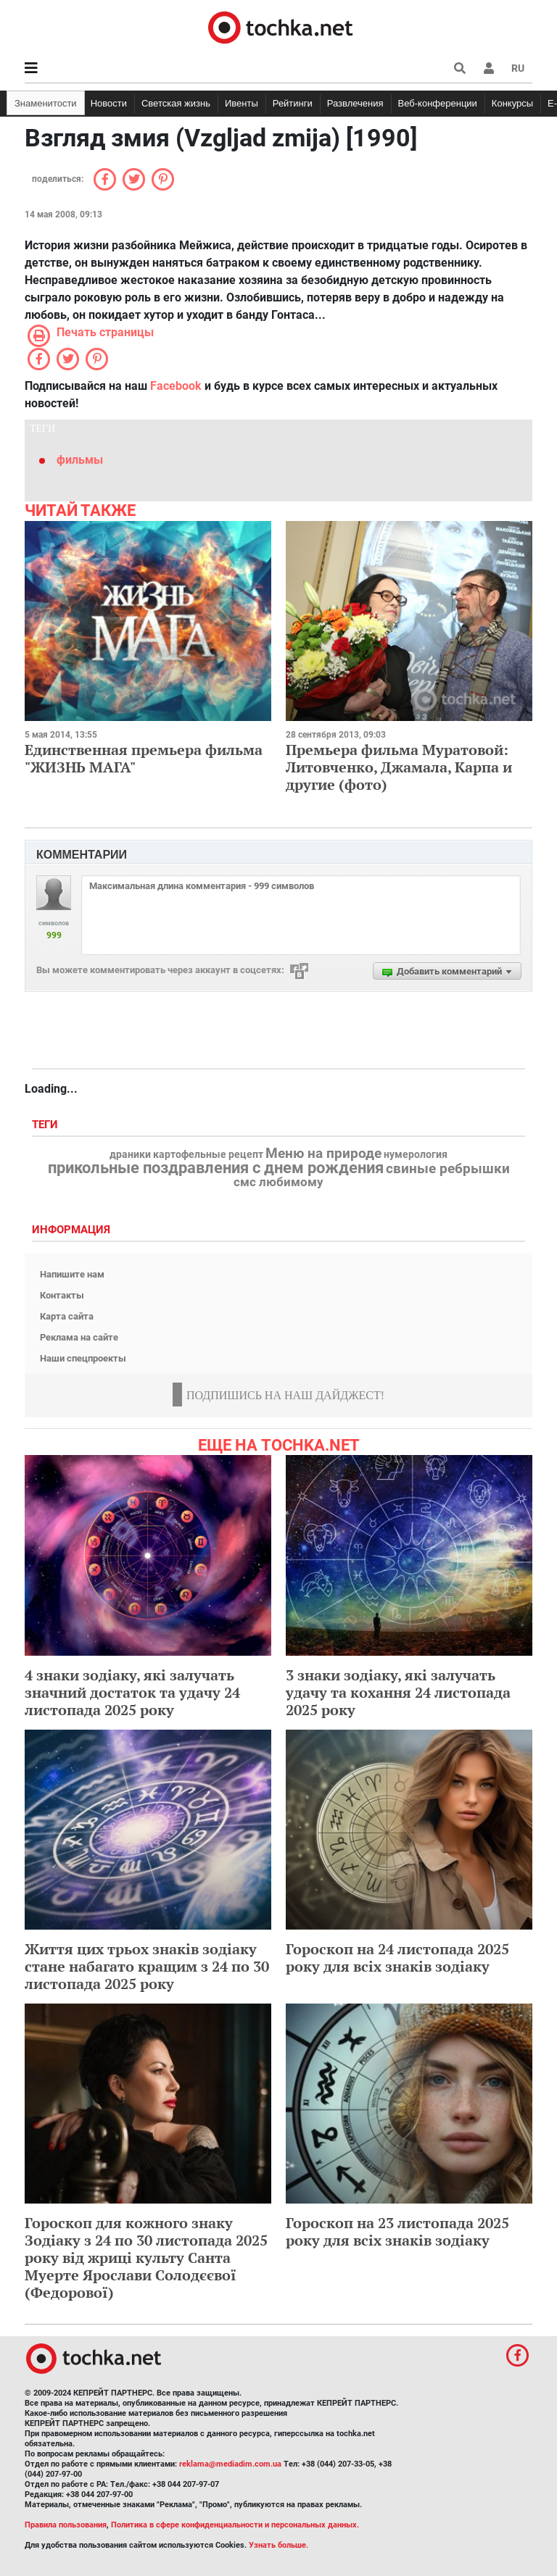 This screenshot has width=557, height=2576. Describe the element at coordinates (144, 758) in the screenshot. I see `Единственная премьера фильма "ЖИЗНЬ МАГА"` at that location.